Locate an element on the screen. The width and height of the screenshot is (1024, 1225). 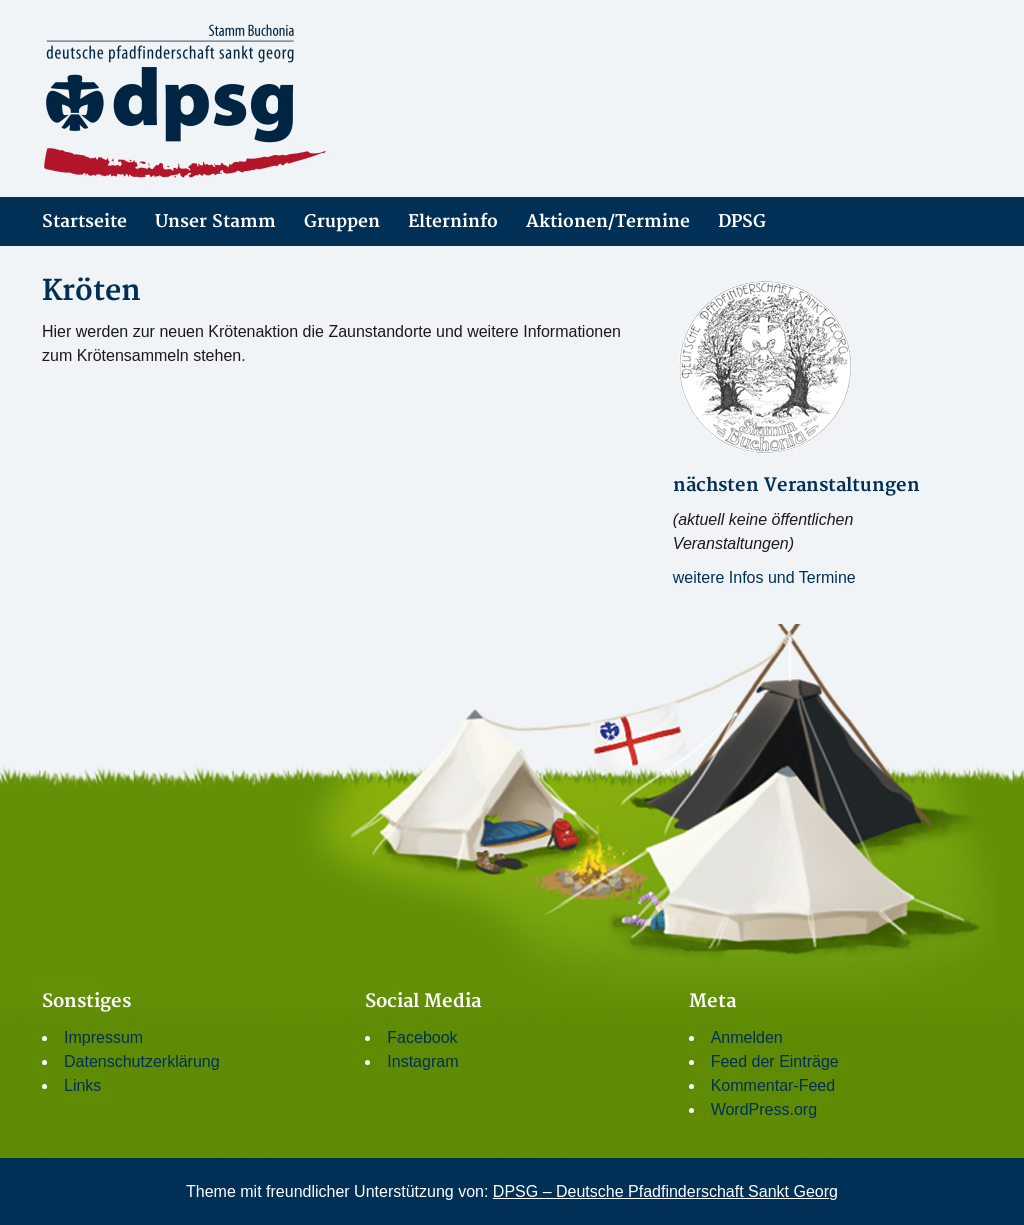
Kommentar-Feed is located at coordinates (773, 1085).